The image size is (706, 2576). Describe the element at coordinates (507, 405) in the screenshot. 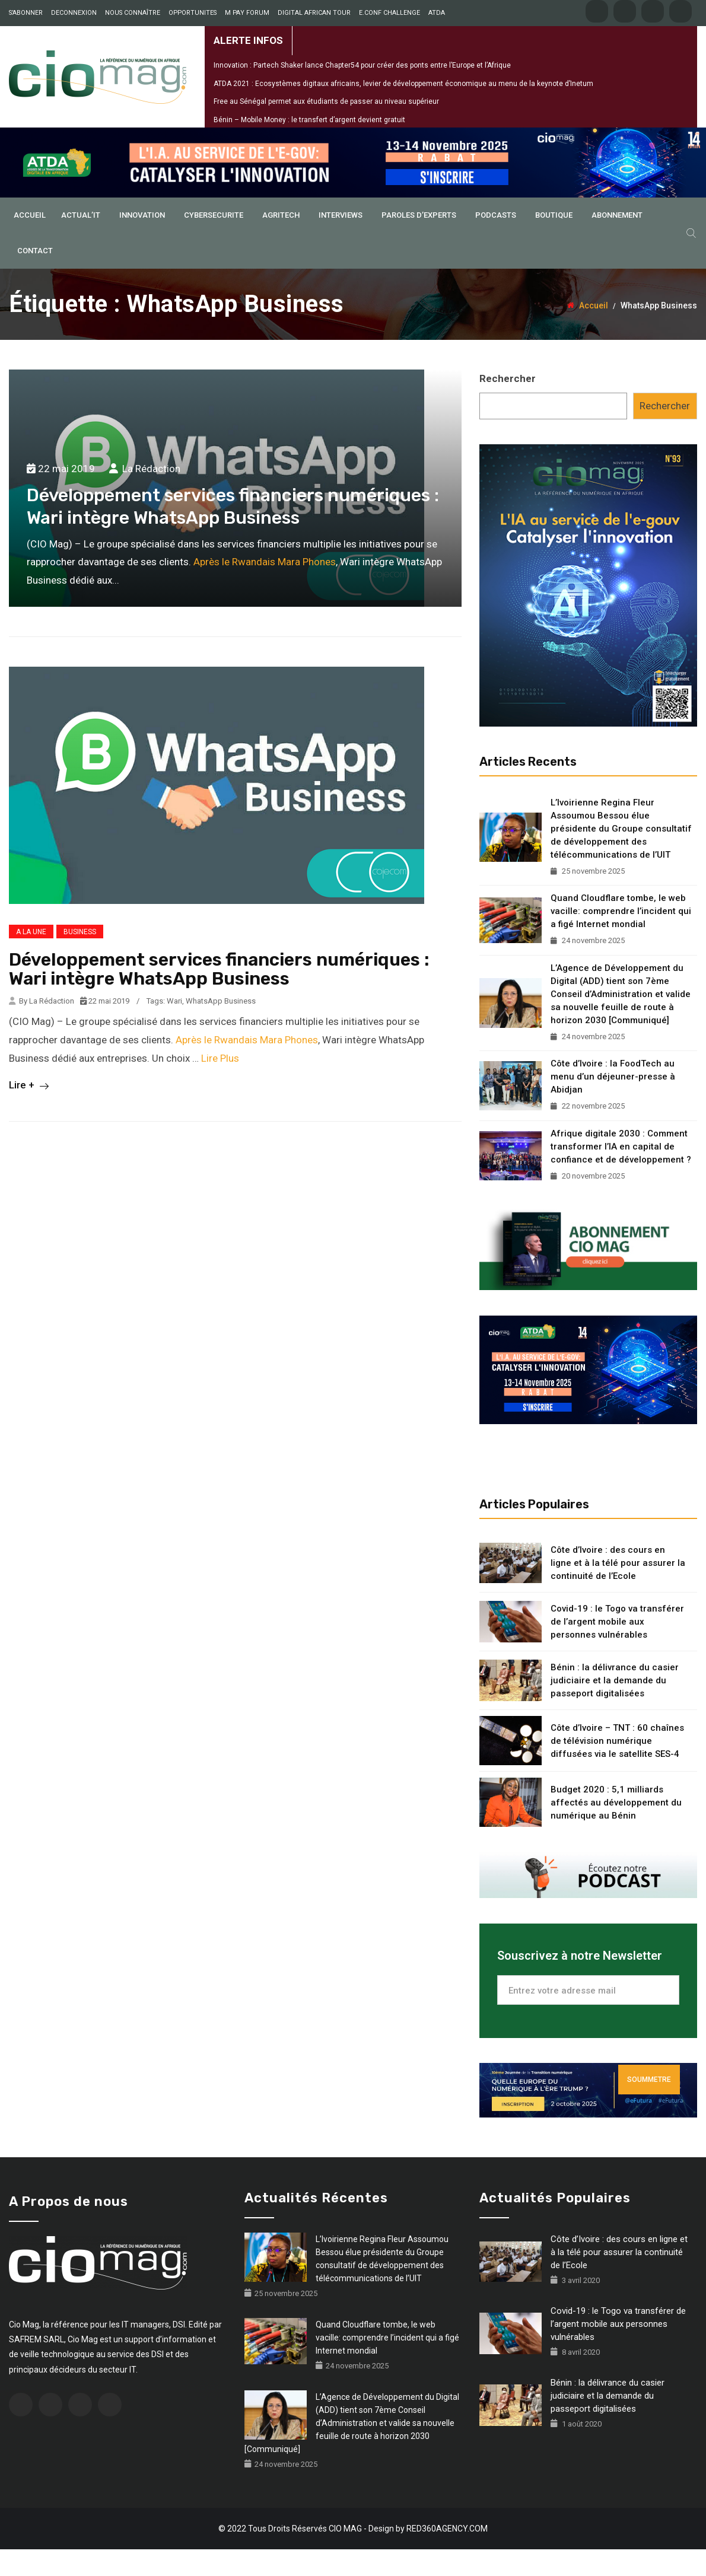

I see `Rechercher` at that location.